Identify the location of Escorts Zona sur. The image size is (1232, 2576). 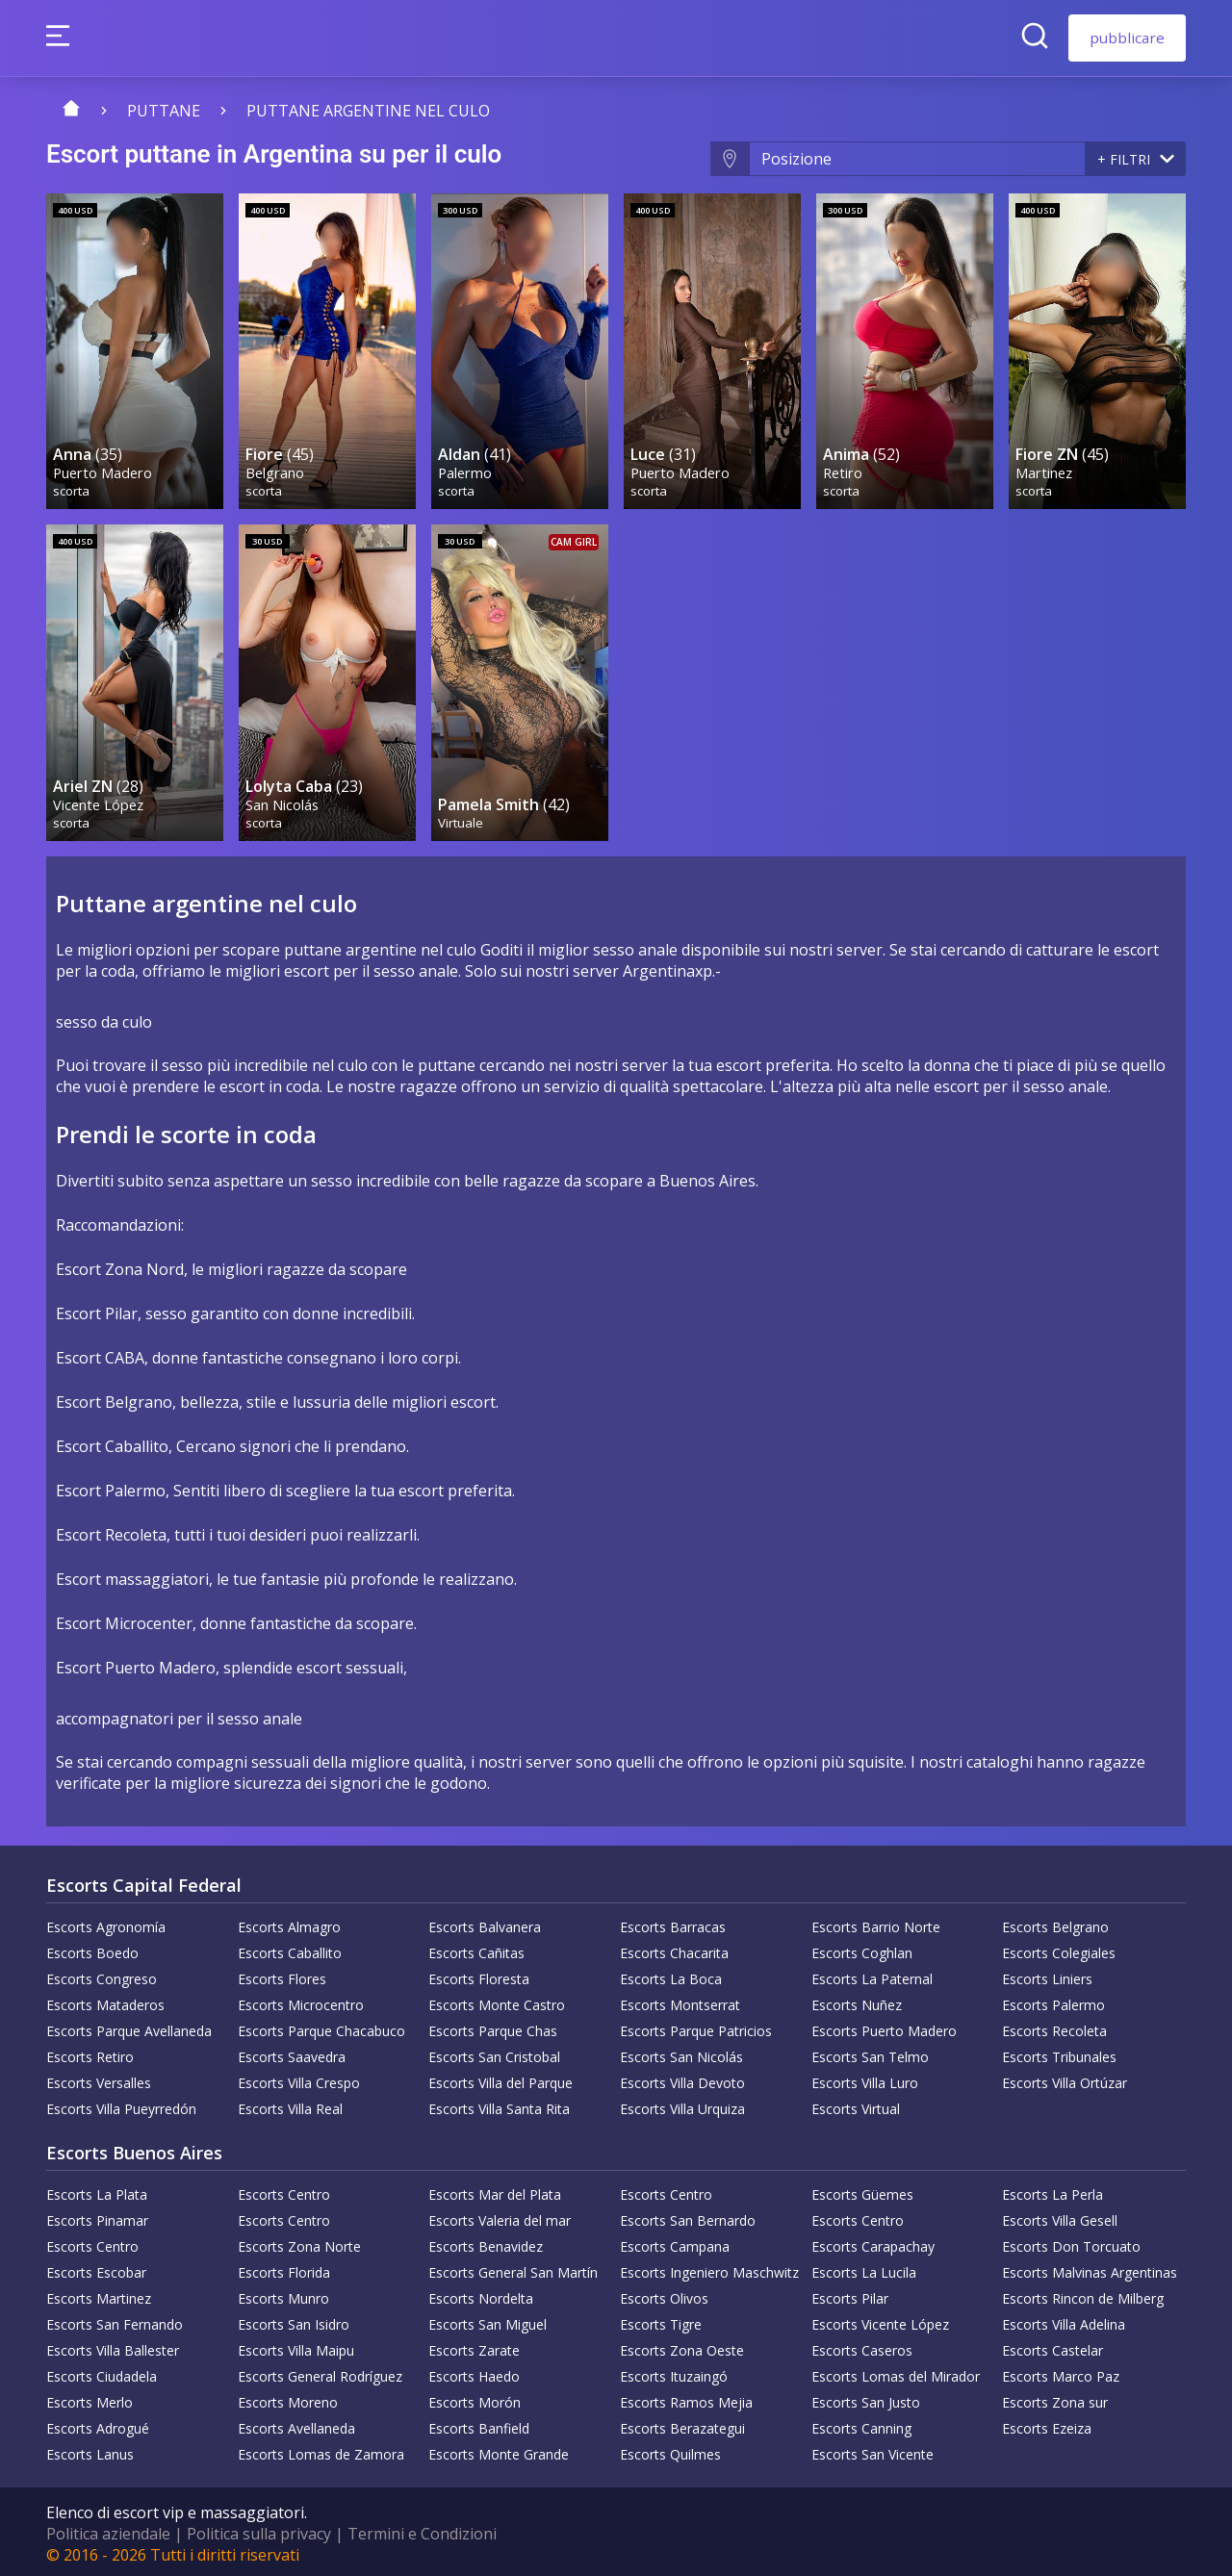
(1055, 2398).